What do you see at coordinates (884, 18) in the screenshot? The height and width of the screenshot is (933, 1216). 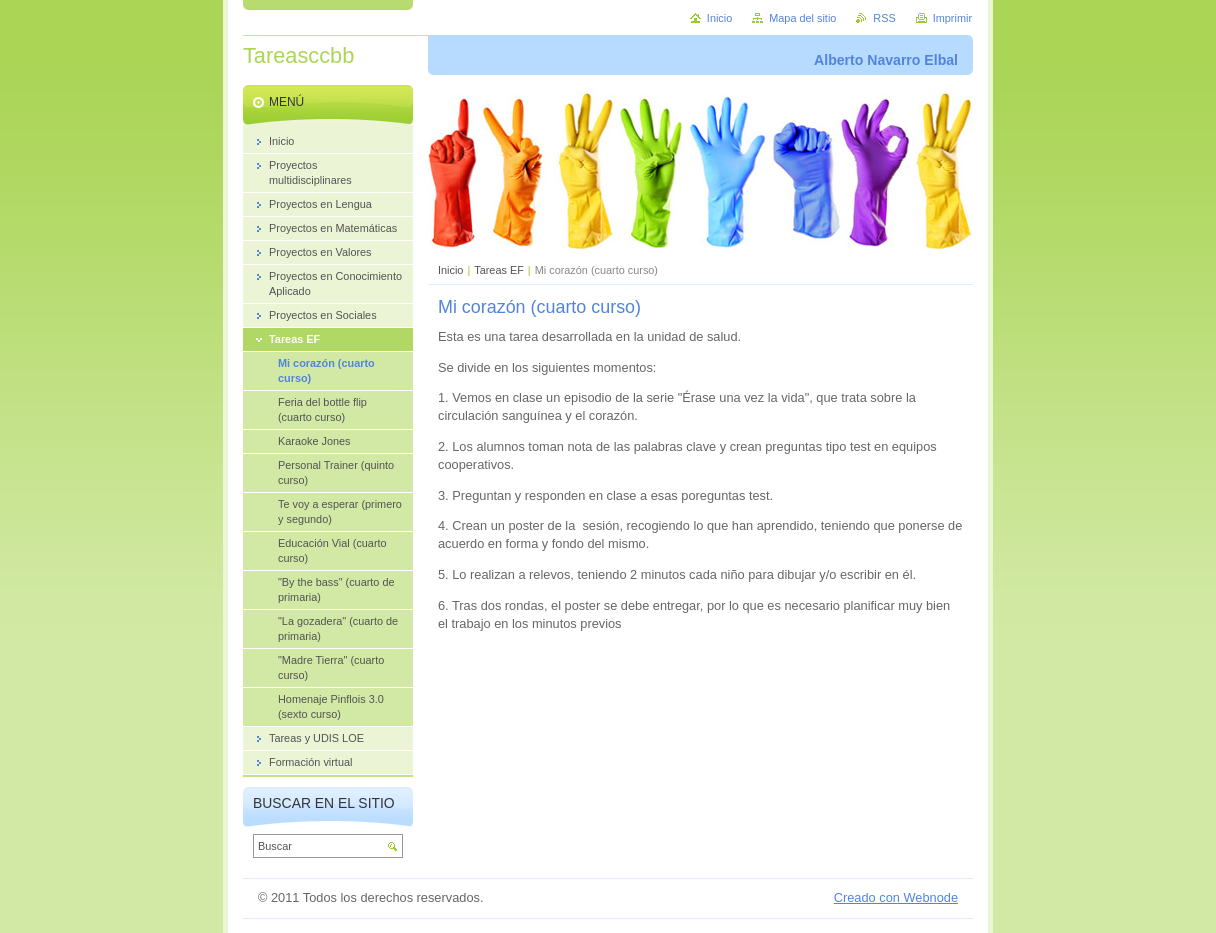 I see `RSS` at bounding box center [884, 18].